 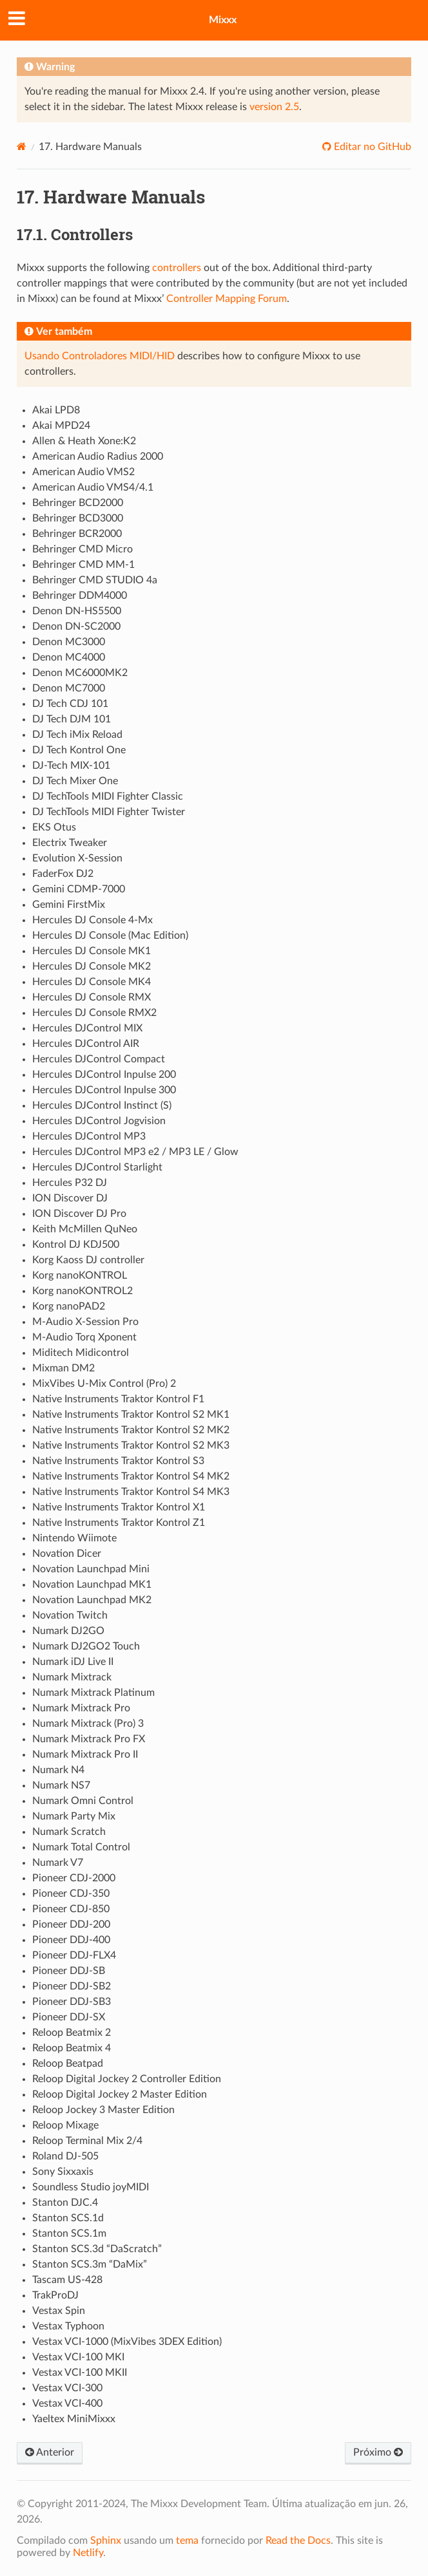 I want to click on Pioneer DDJ-400, so click(x=71, y=1940).